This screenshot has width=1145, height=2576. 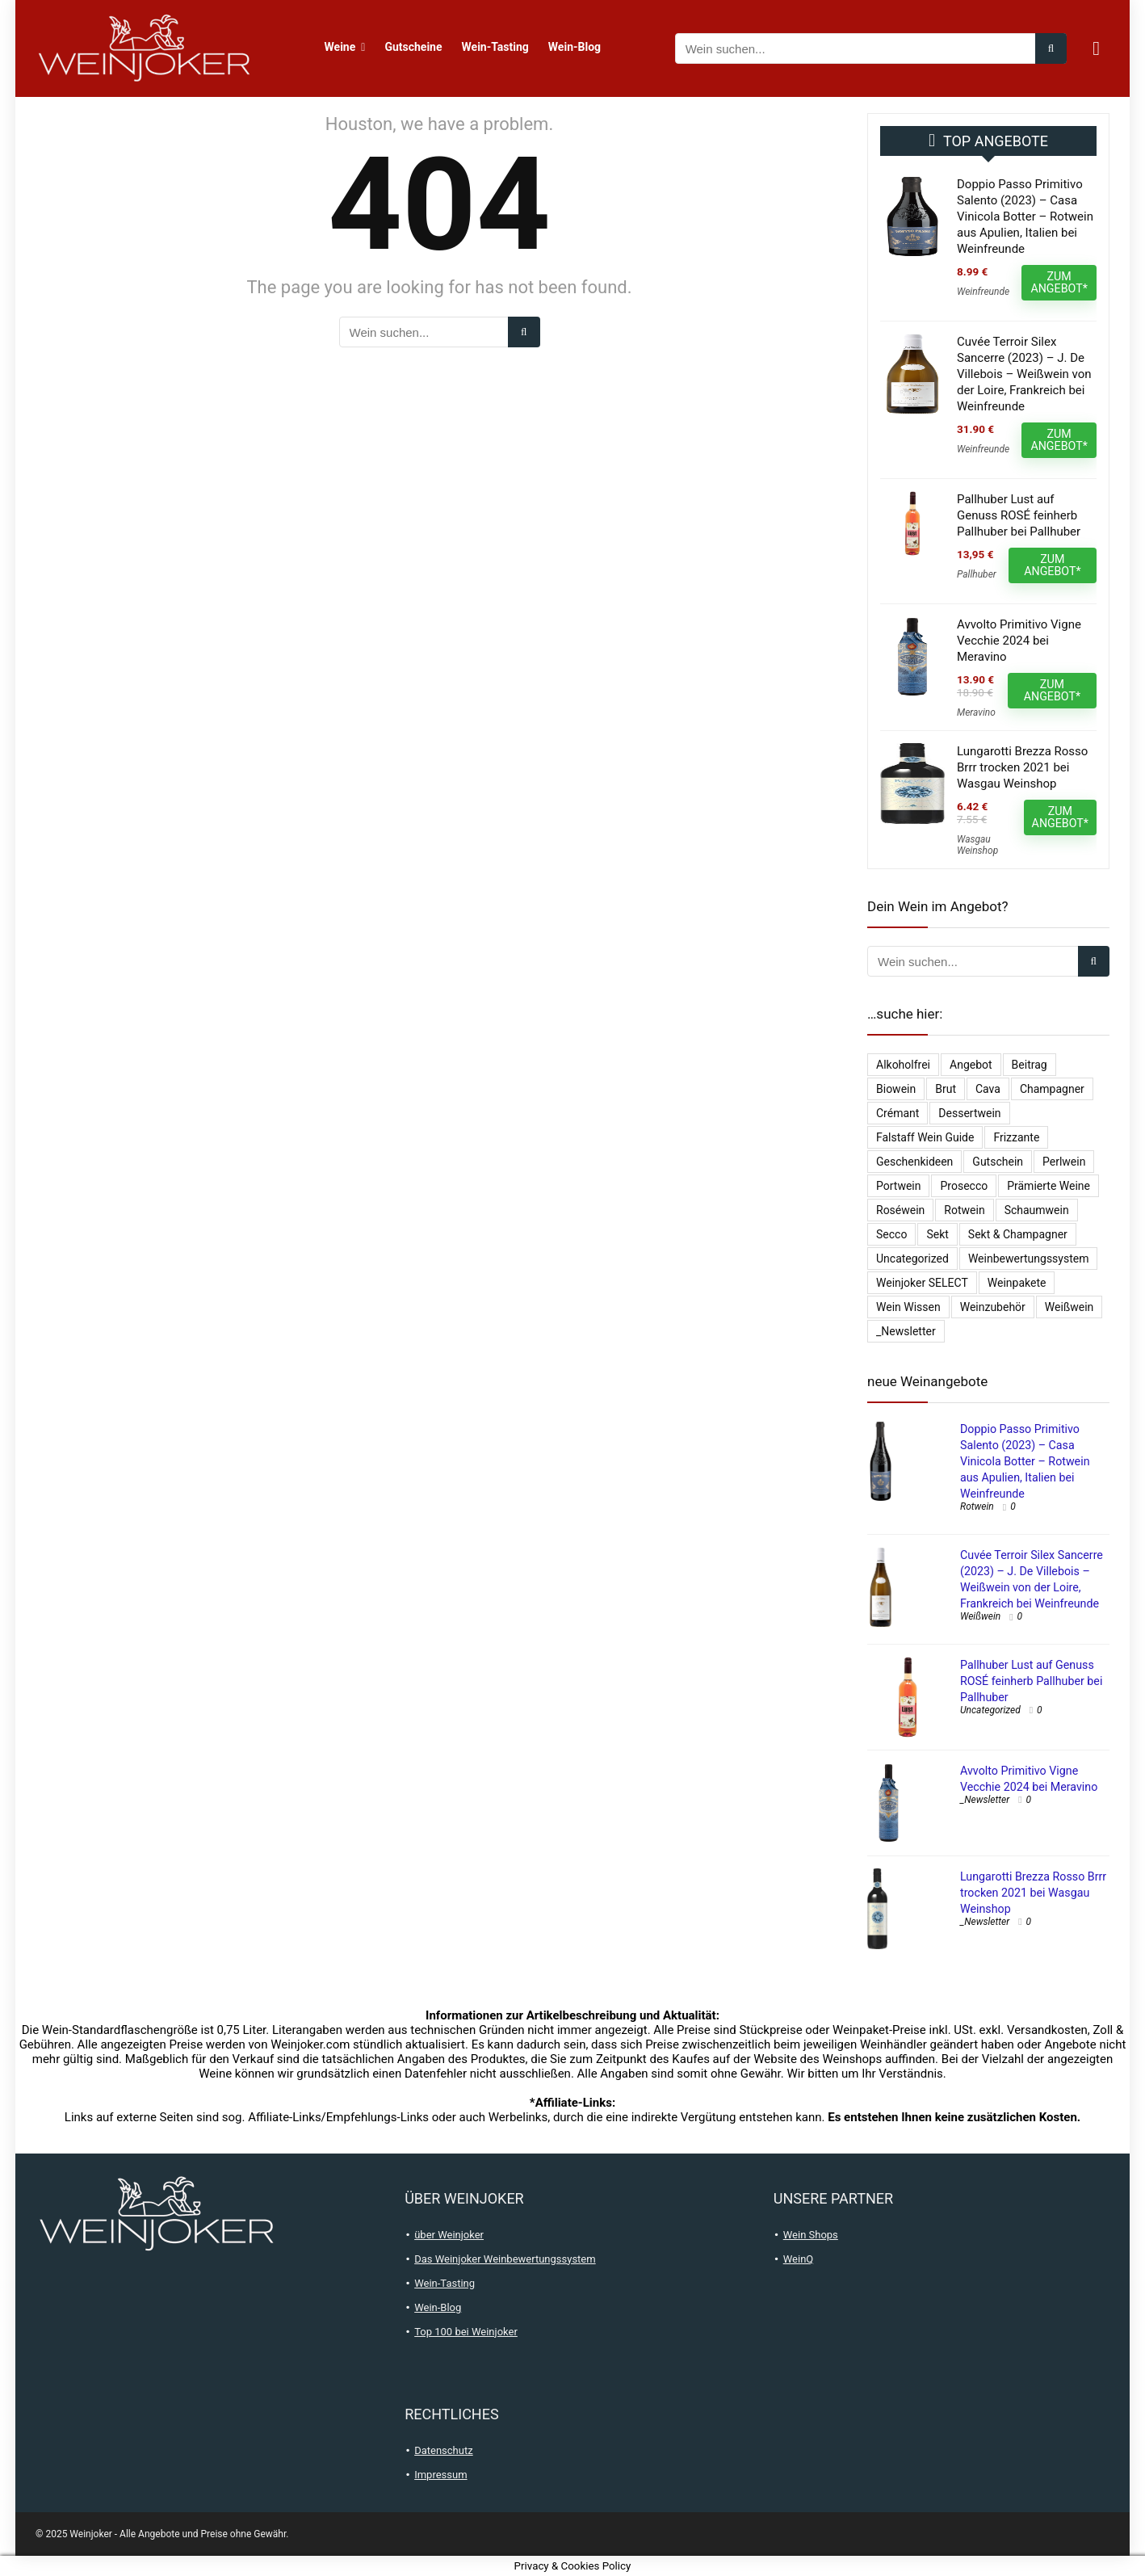 What do you see at coordinates (976, 712) in the screenshot?
I see `Meravino` at bounding box center [976, 712].